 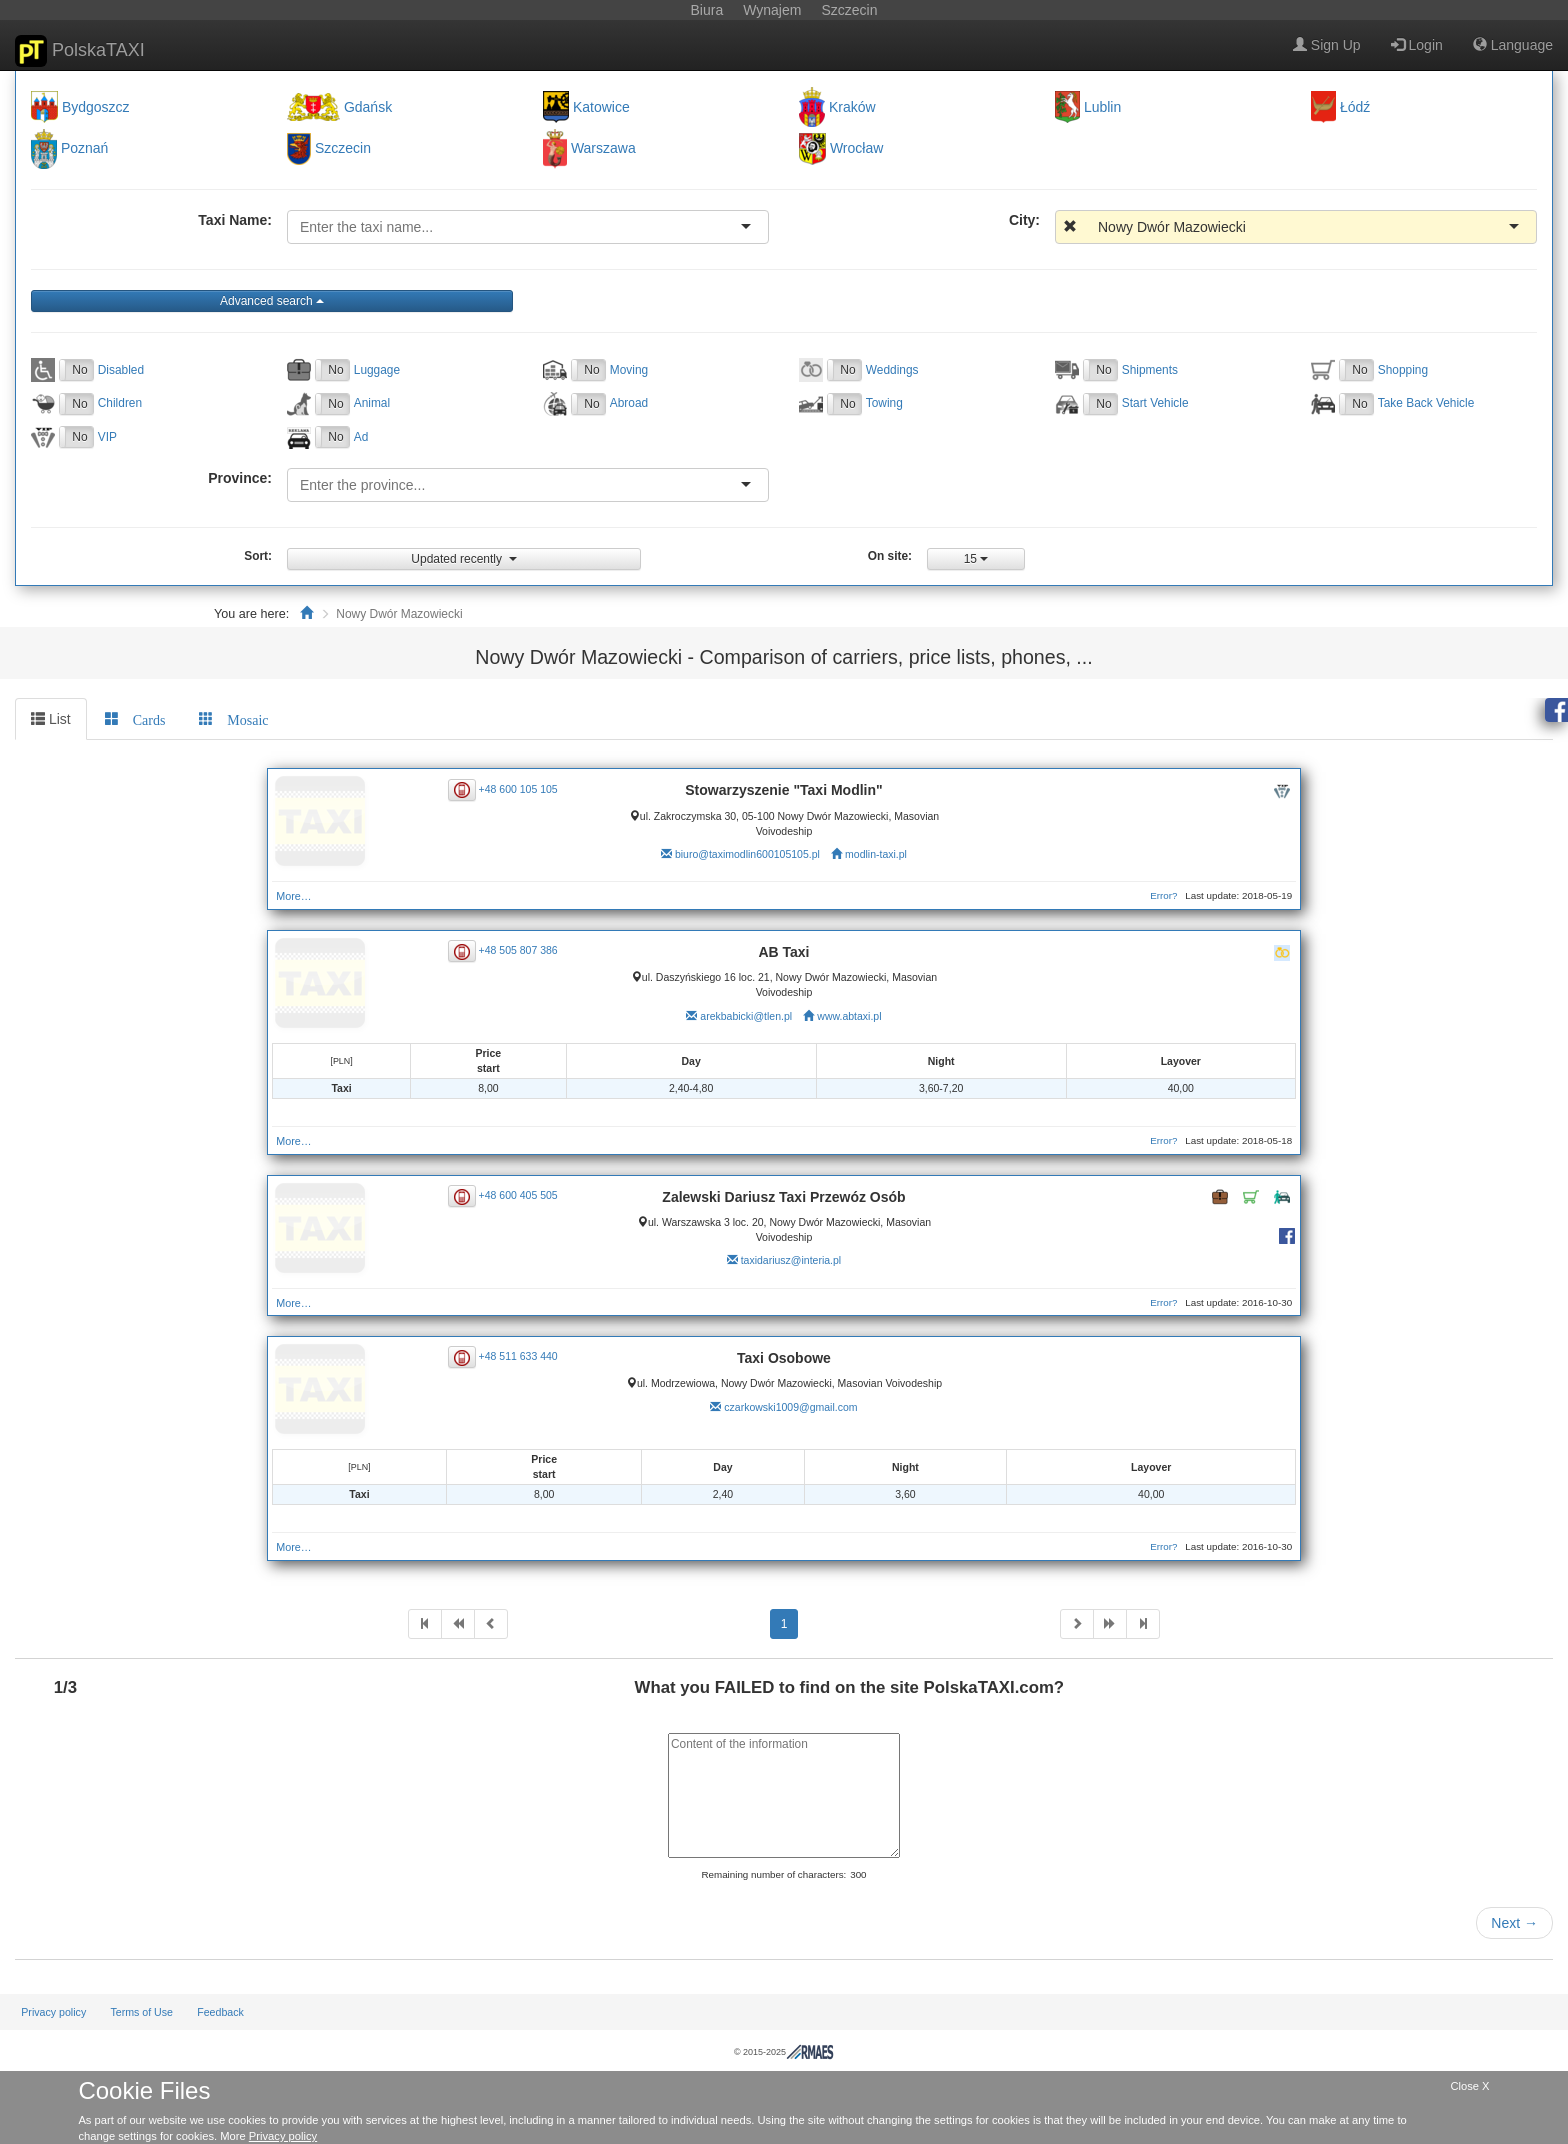 I want to click on No, so click(x=79, y=370).